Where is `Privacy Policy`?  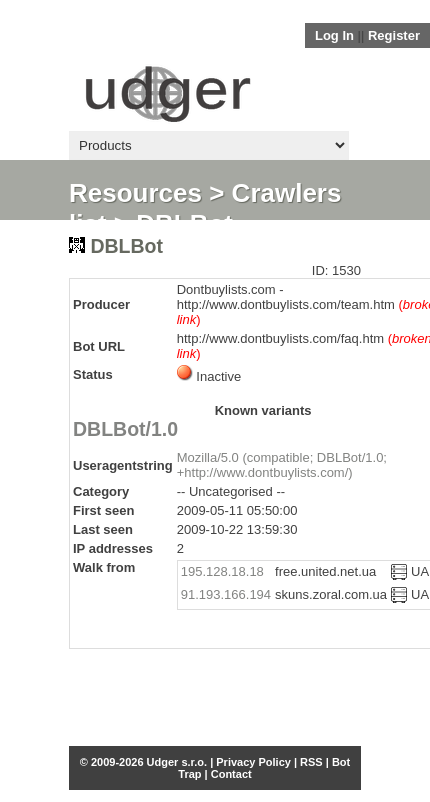 Privacy Policy is located at coordinates (253, 762).